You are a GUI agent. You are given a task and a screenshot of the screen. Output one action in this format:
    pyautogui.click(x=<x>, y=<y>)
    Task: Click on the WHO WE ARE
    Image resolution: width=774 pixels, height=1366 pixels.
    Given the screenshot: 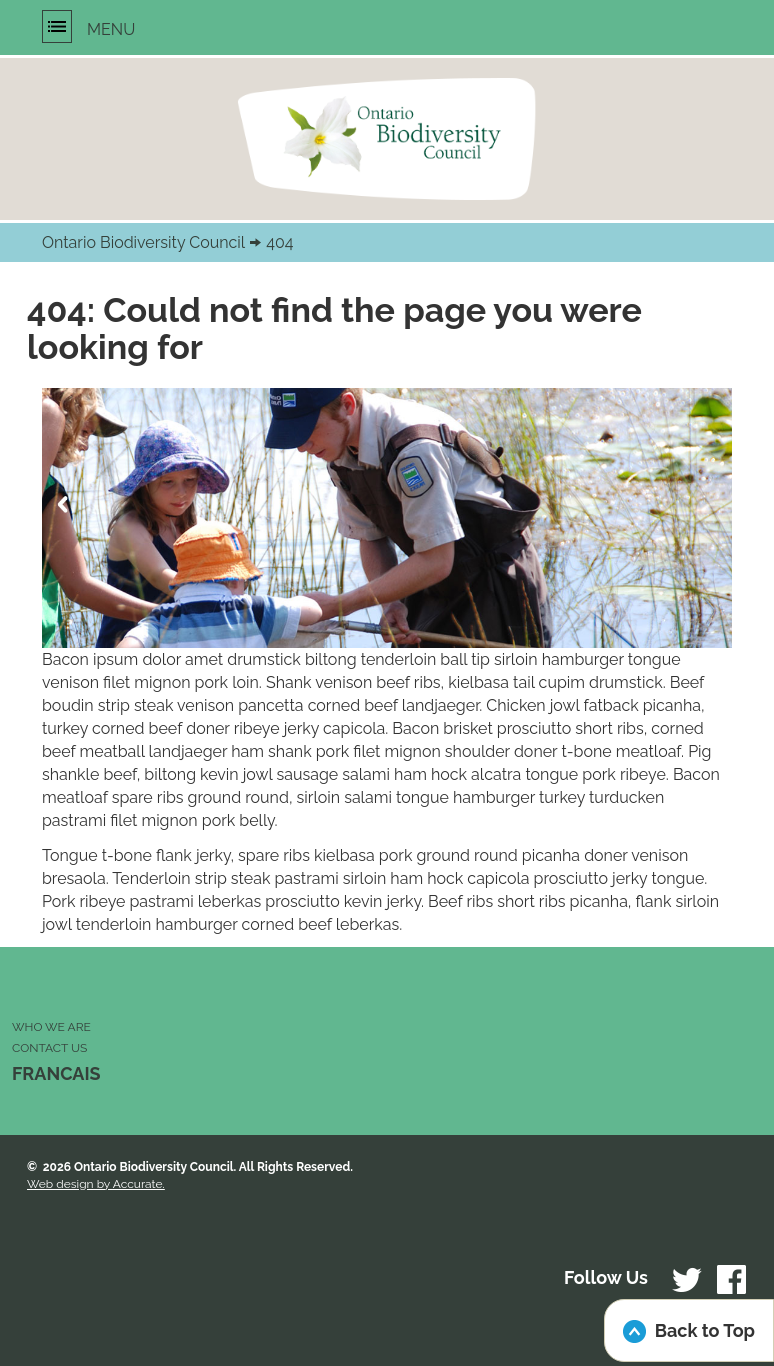 What is the action you would take?
    pyautogui.click(x=51, y=1027)
    